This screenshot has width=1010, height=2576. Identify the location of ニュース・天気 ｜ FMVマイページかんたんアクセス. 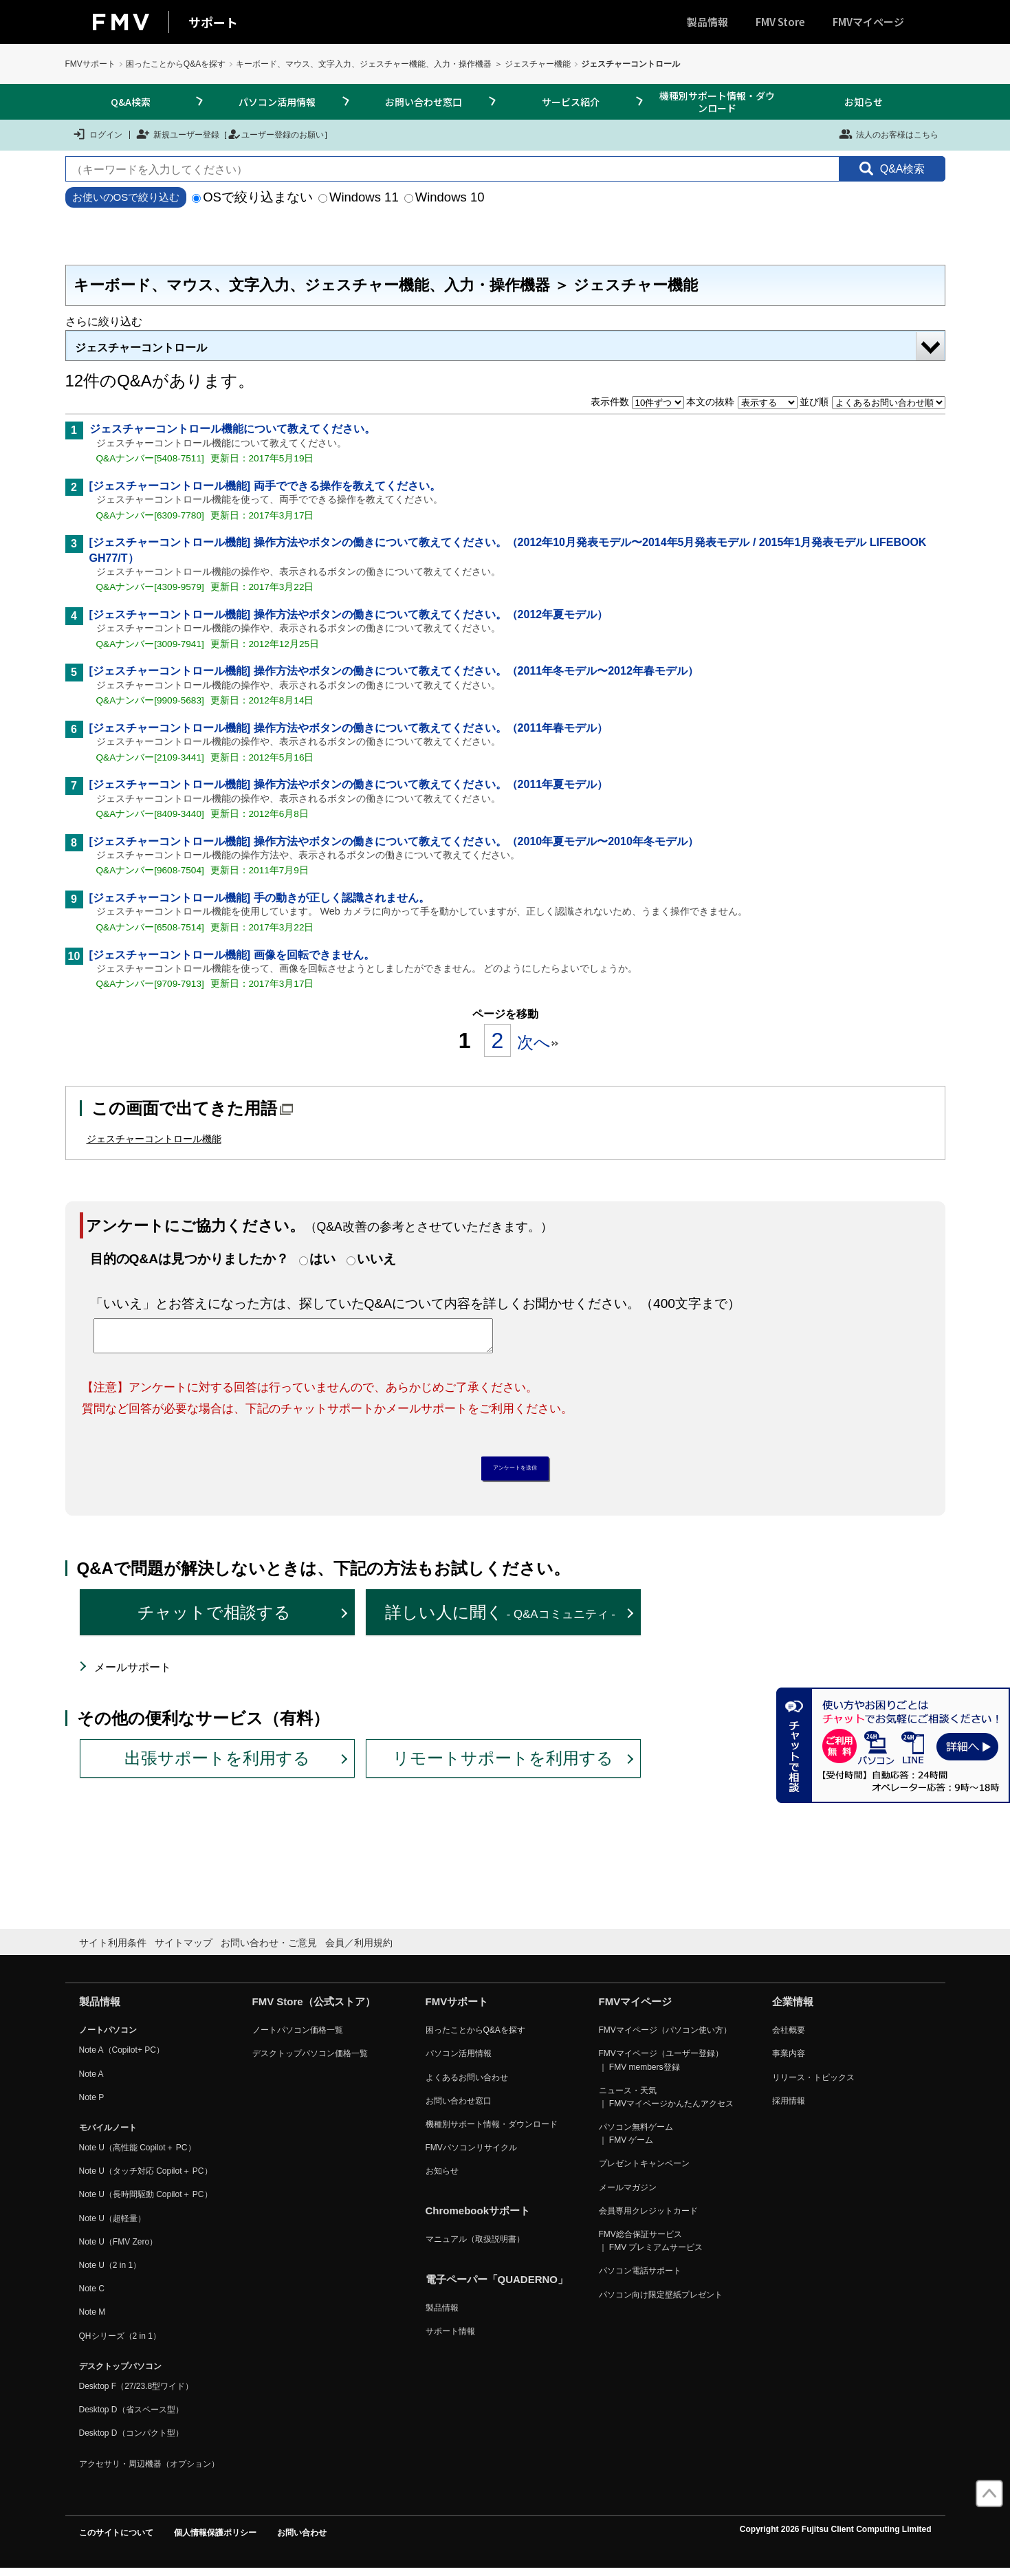
(666, 2104).